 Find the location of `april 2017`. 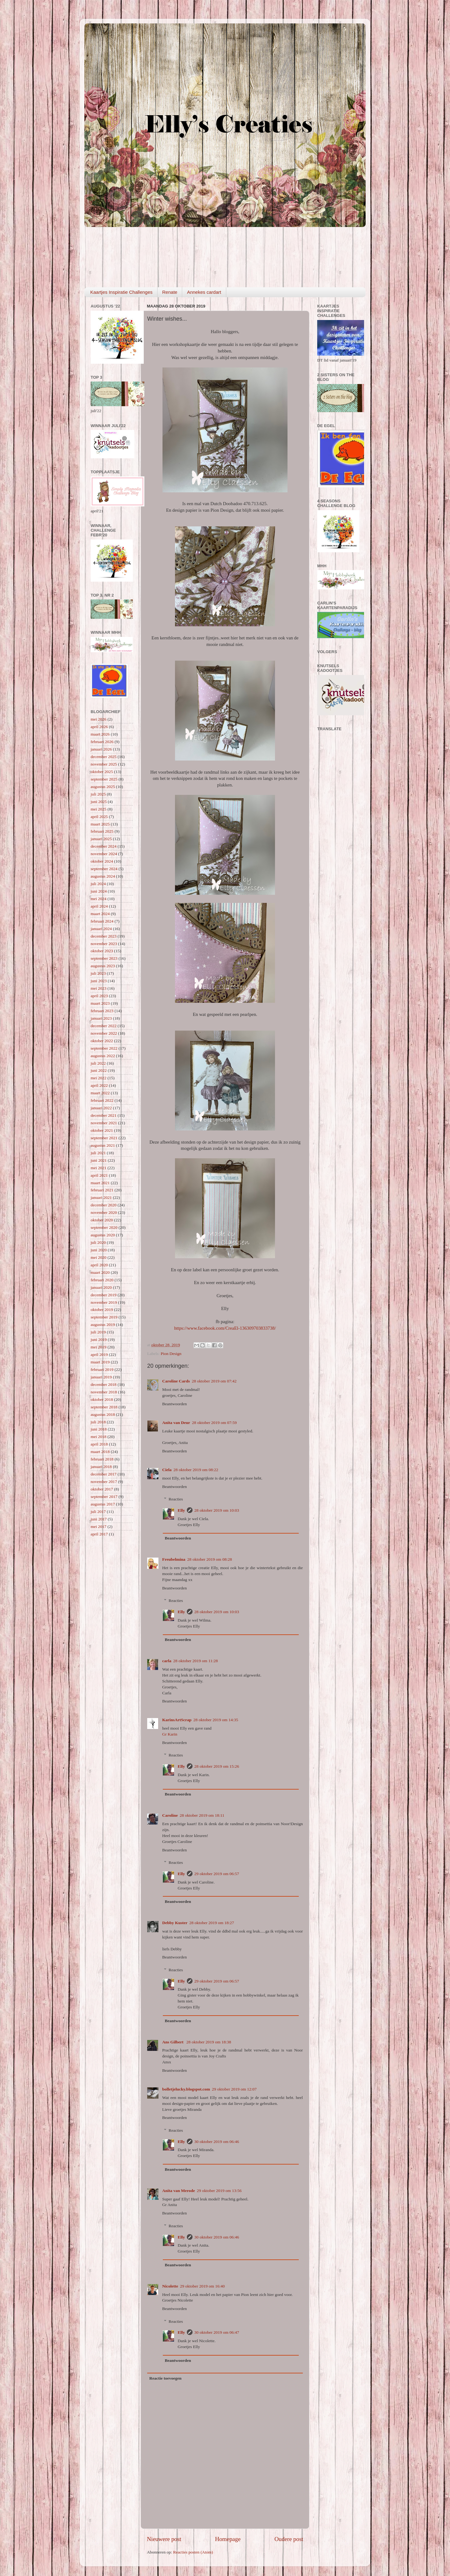

april 2017 is located at coordinates (99, 1534).